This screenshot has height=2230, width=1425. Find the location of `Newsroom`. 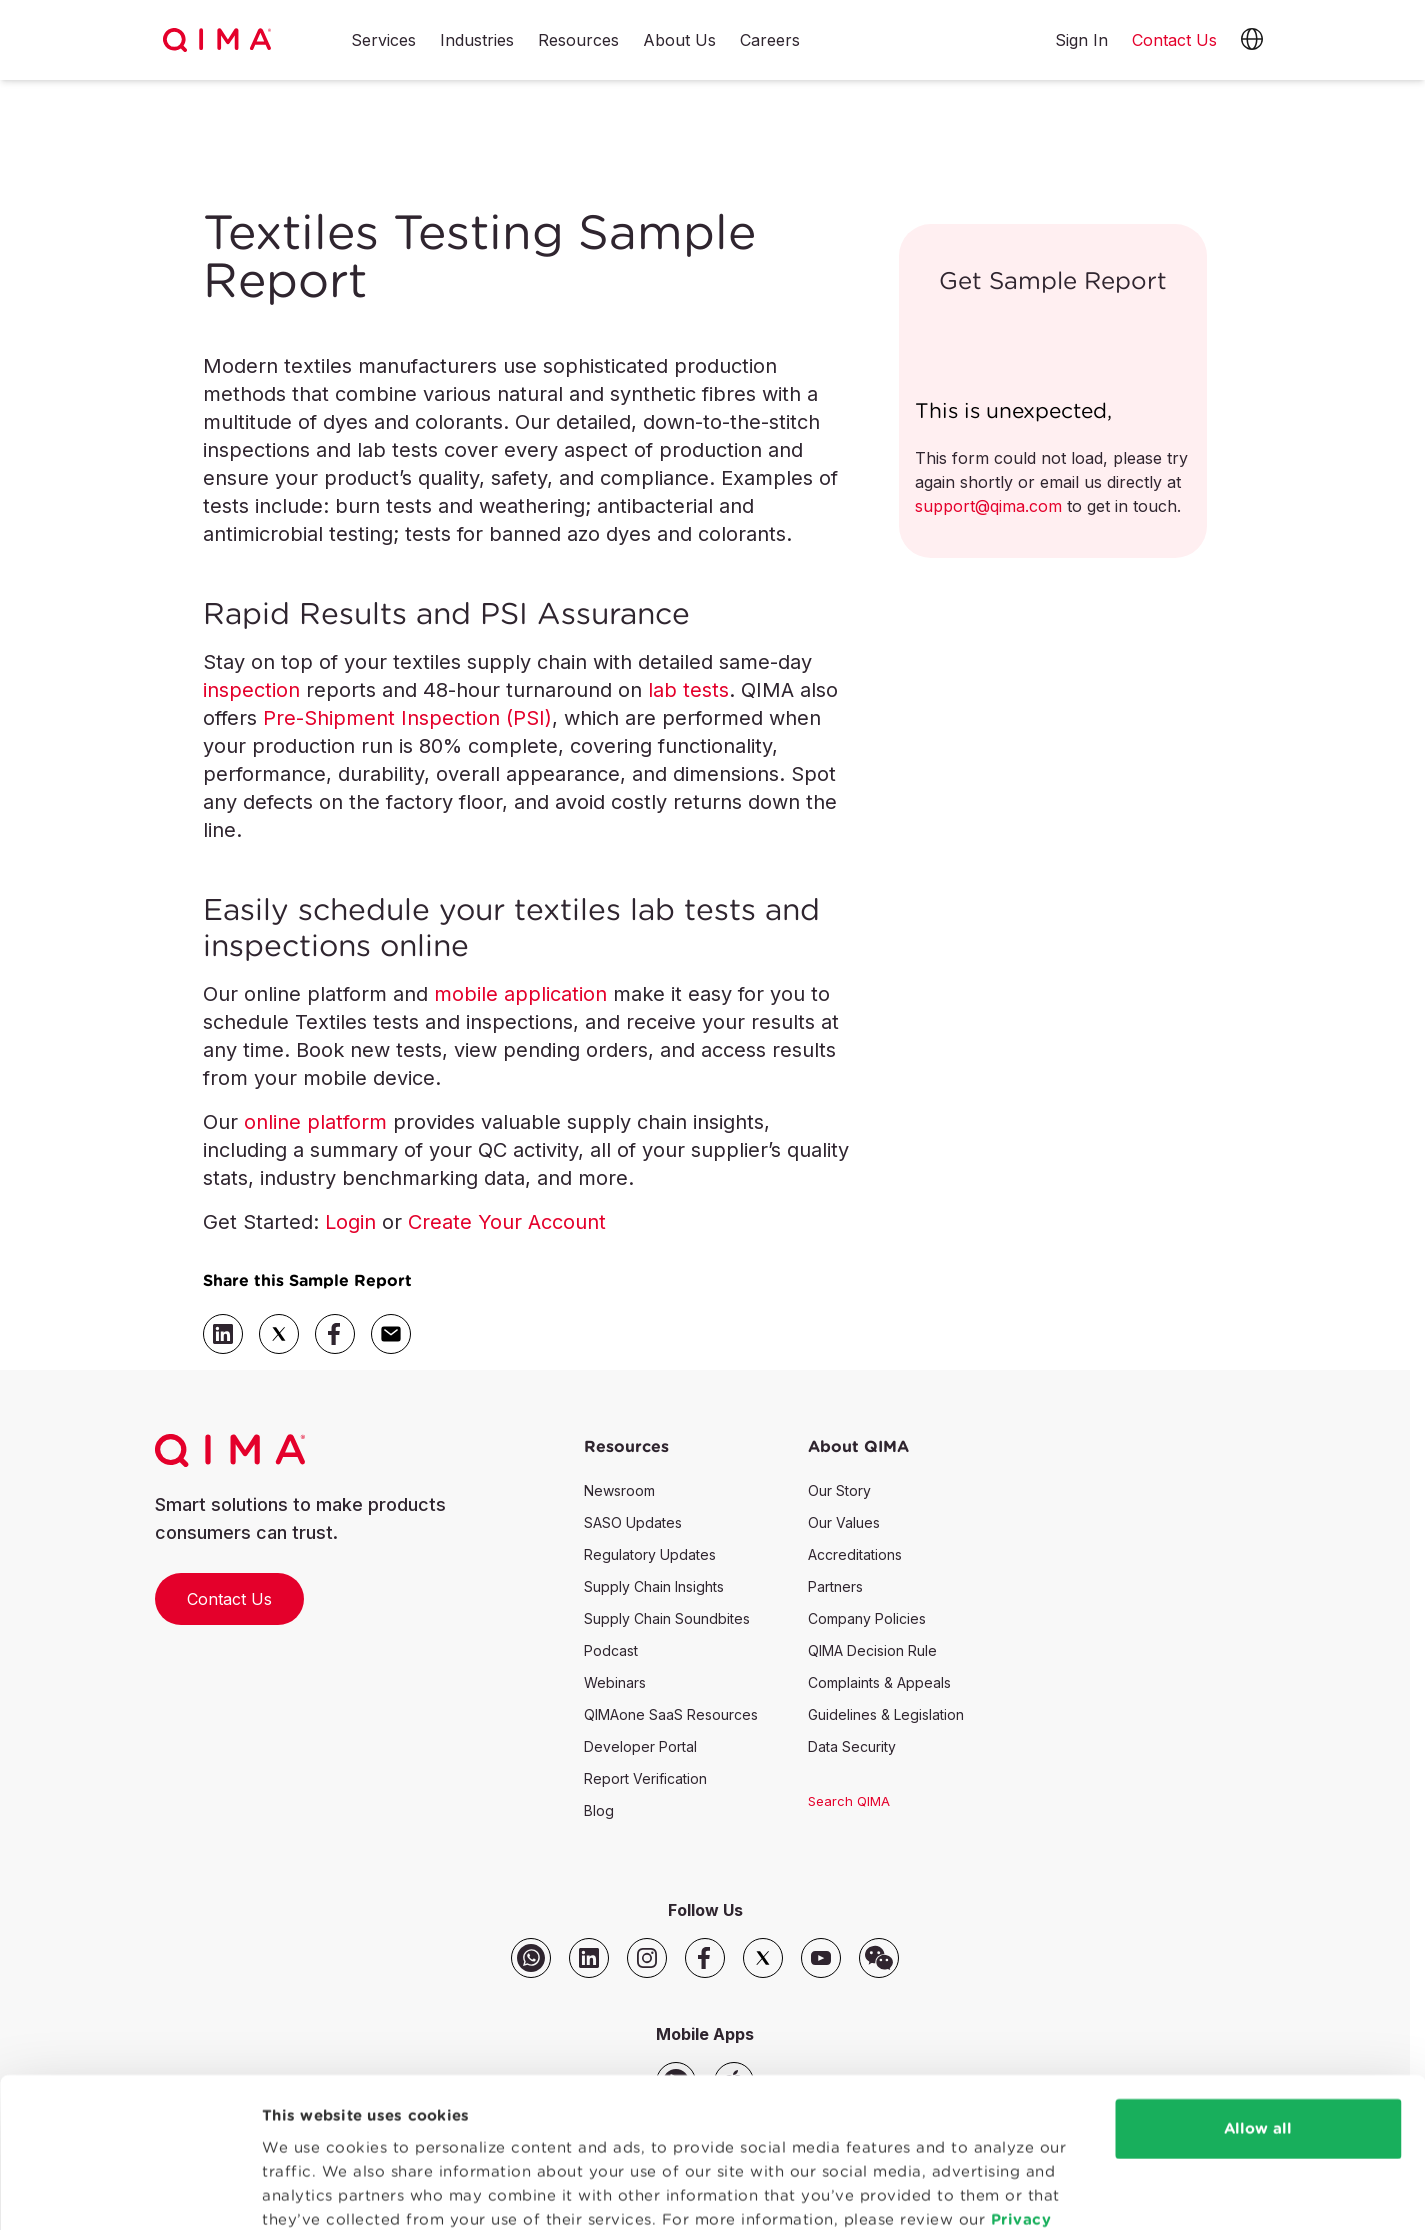

Newsroom is located at coordinates (619, 1490).